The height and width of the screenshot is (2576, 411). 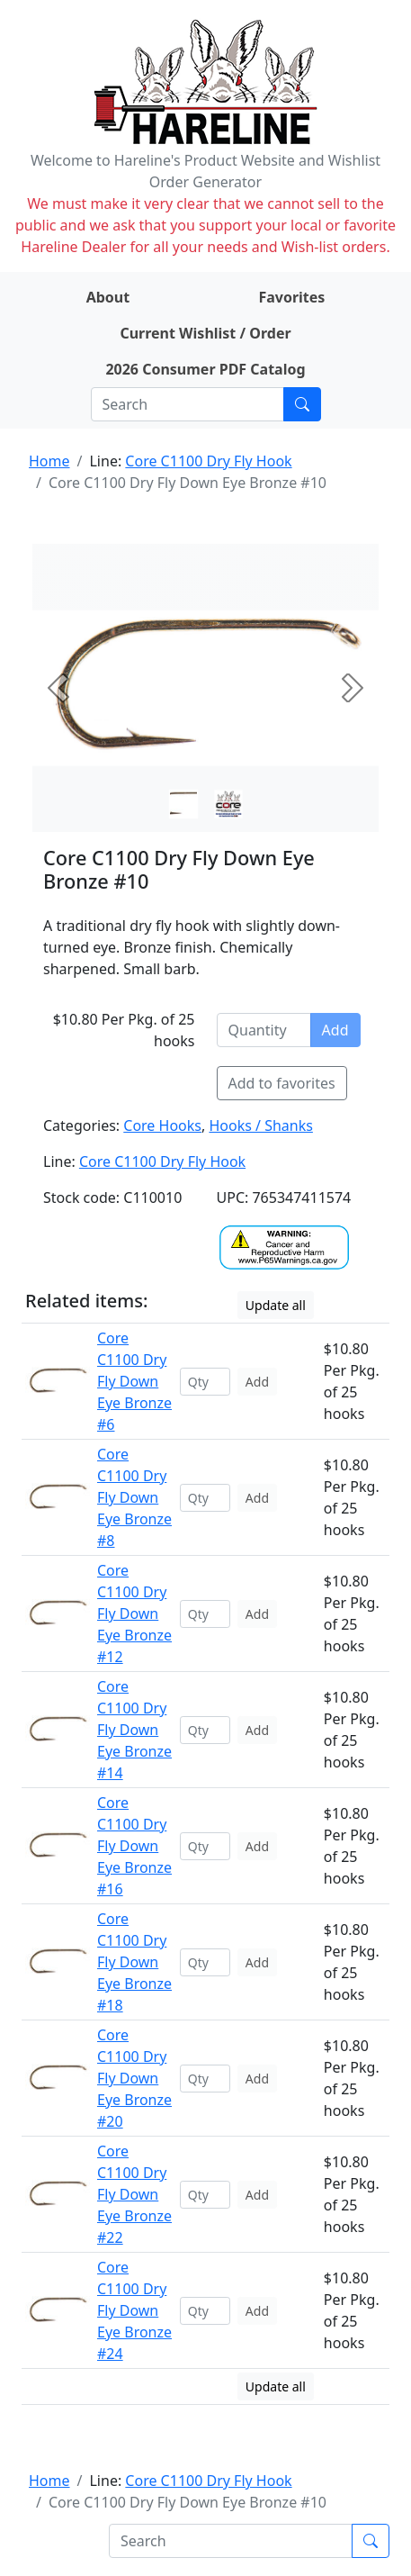 What do you see at coordinates (134, 1381) in the screenshot?
I see `Core C1100 Dry Fly Down Eye Bronze #6` at bounding box center [134, 1381].